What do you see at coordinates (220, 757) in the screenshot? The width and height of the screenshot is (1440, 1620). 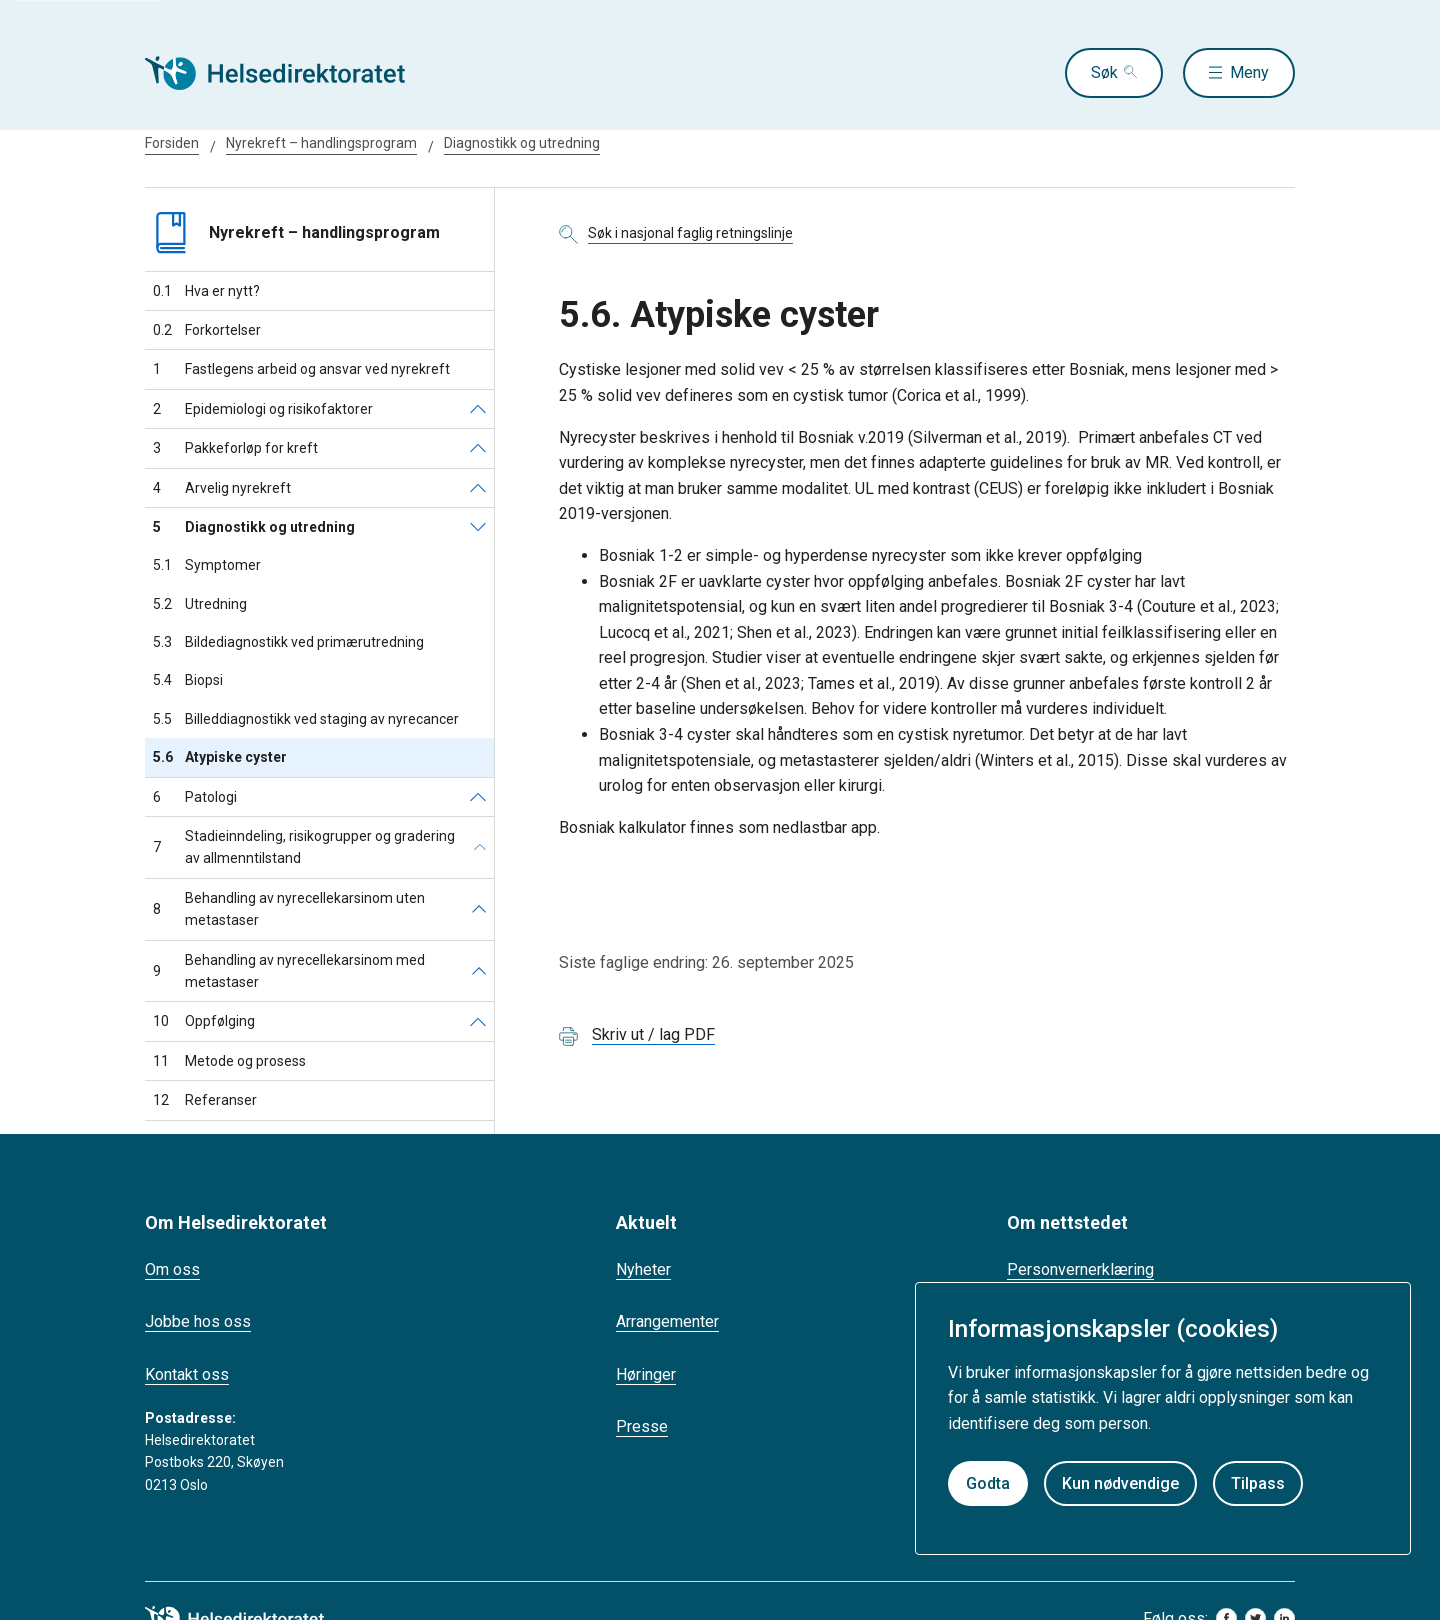 I see `Atypiske cyster` at bounding box center [220, 757].